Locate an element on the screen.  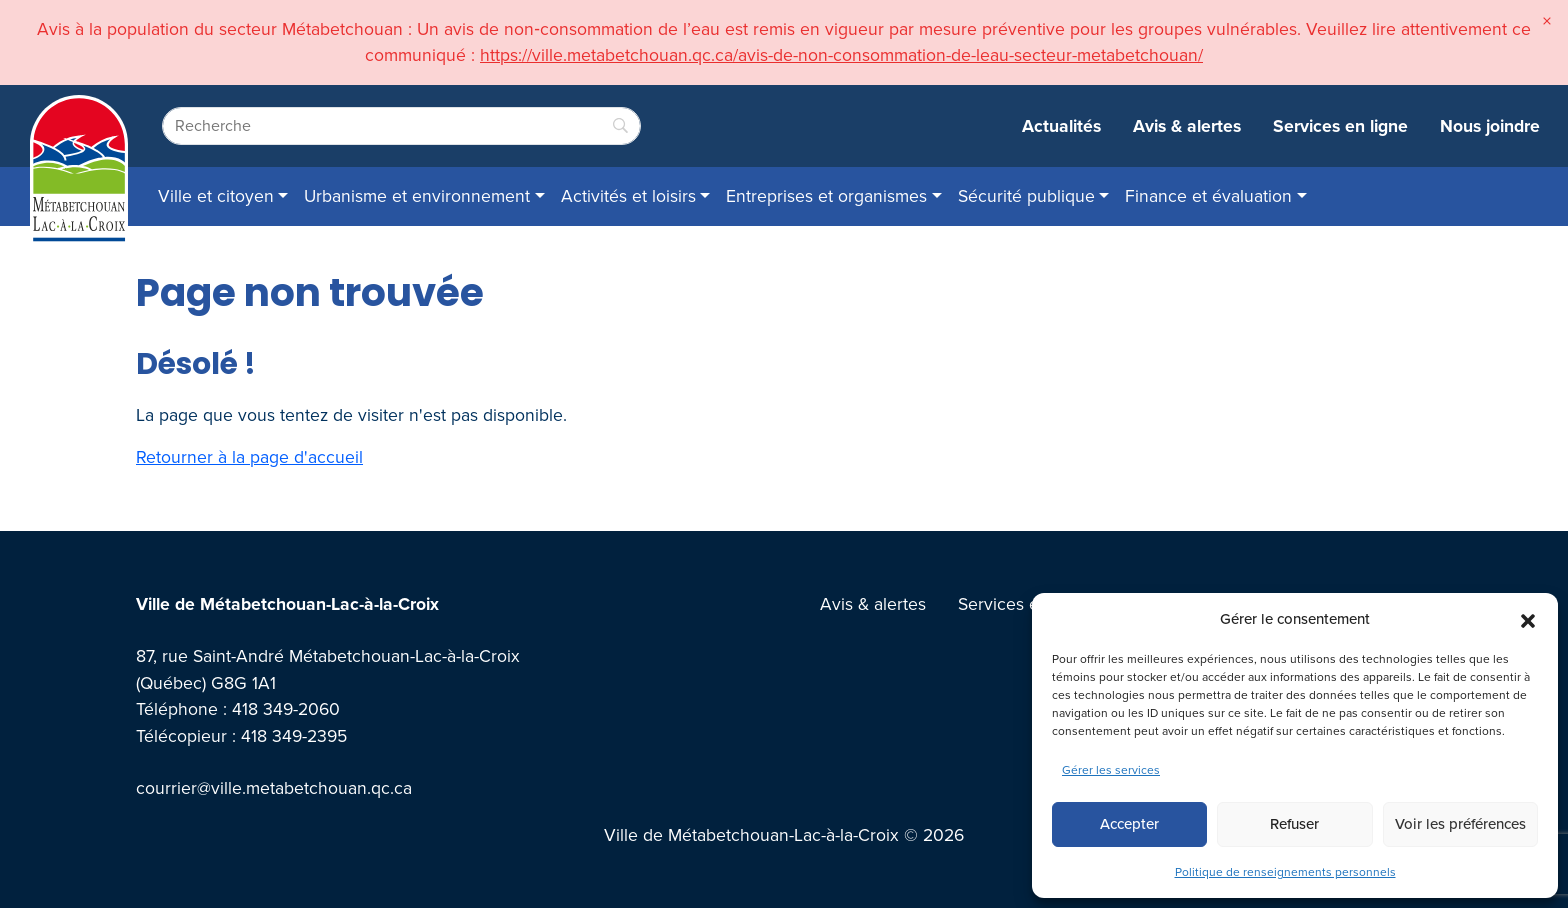
Sécurité publique is located at coordinates (1026, 196).